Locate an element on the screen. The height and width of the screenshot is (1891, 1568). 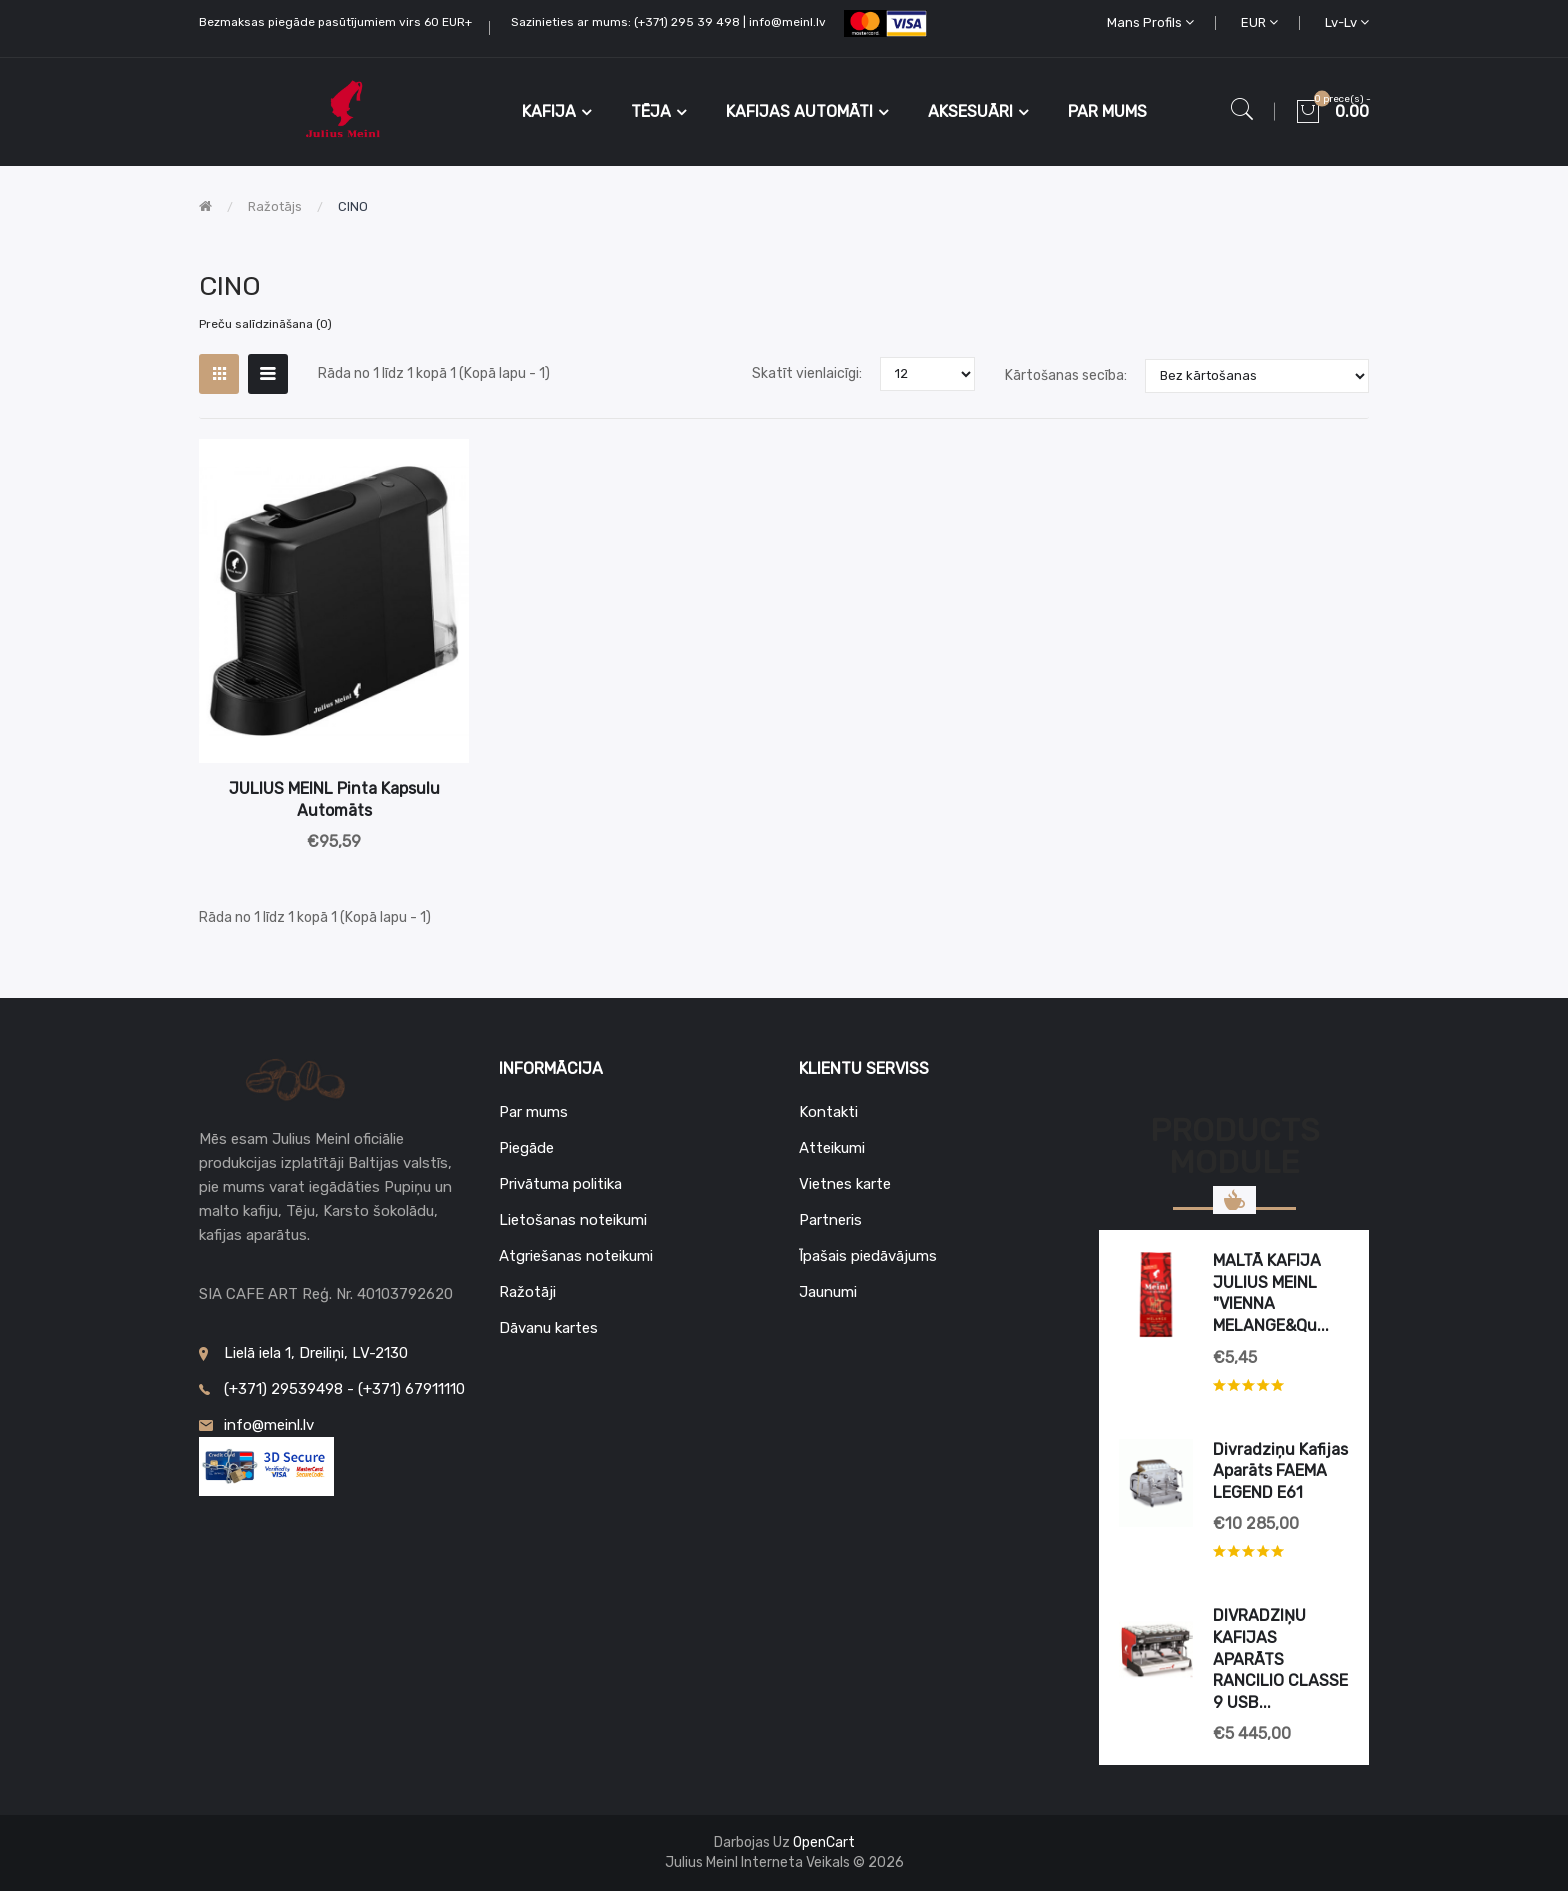
Divradziņu kafijas aparāts FAEMA LEGEND E61 is located at coordinates (1280, 1471).